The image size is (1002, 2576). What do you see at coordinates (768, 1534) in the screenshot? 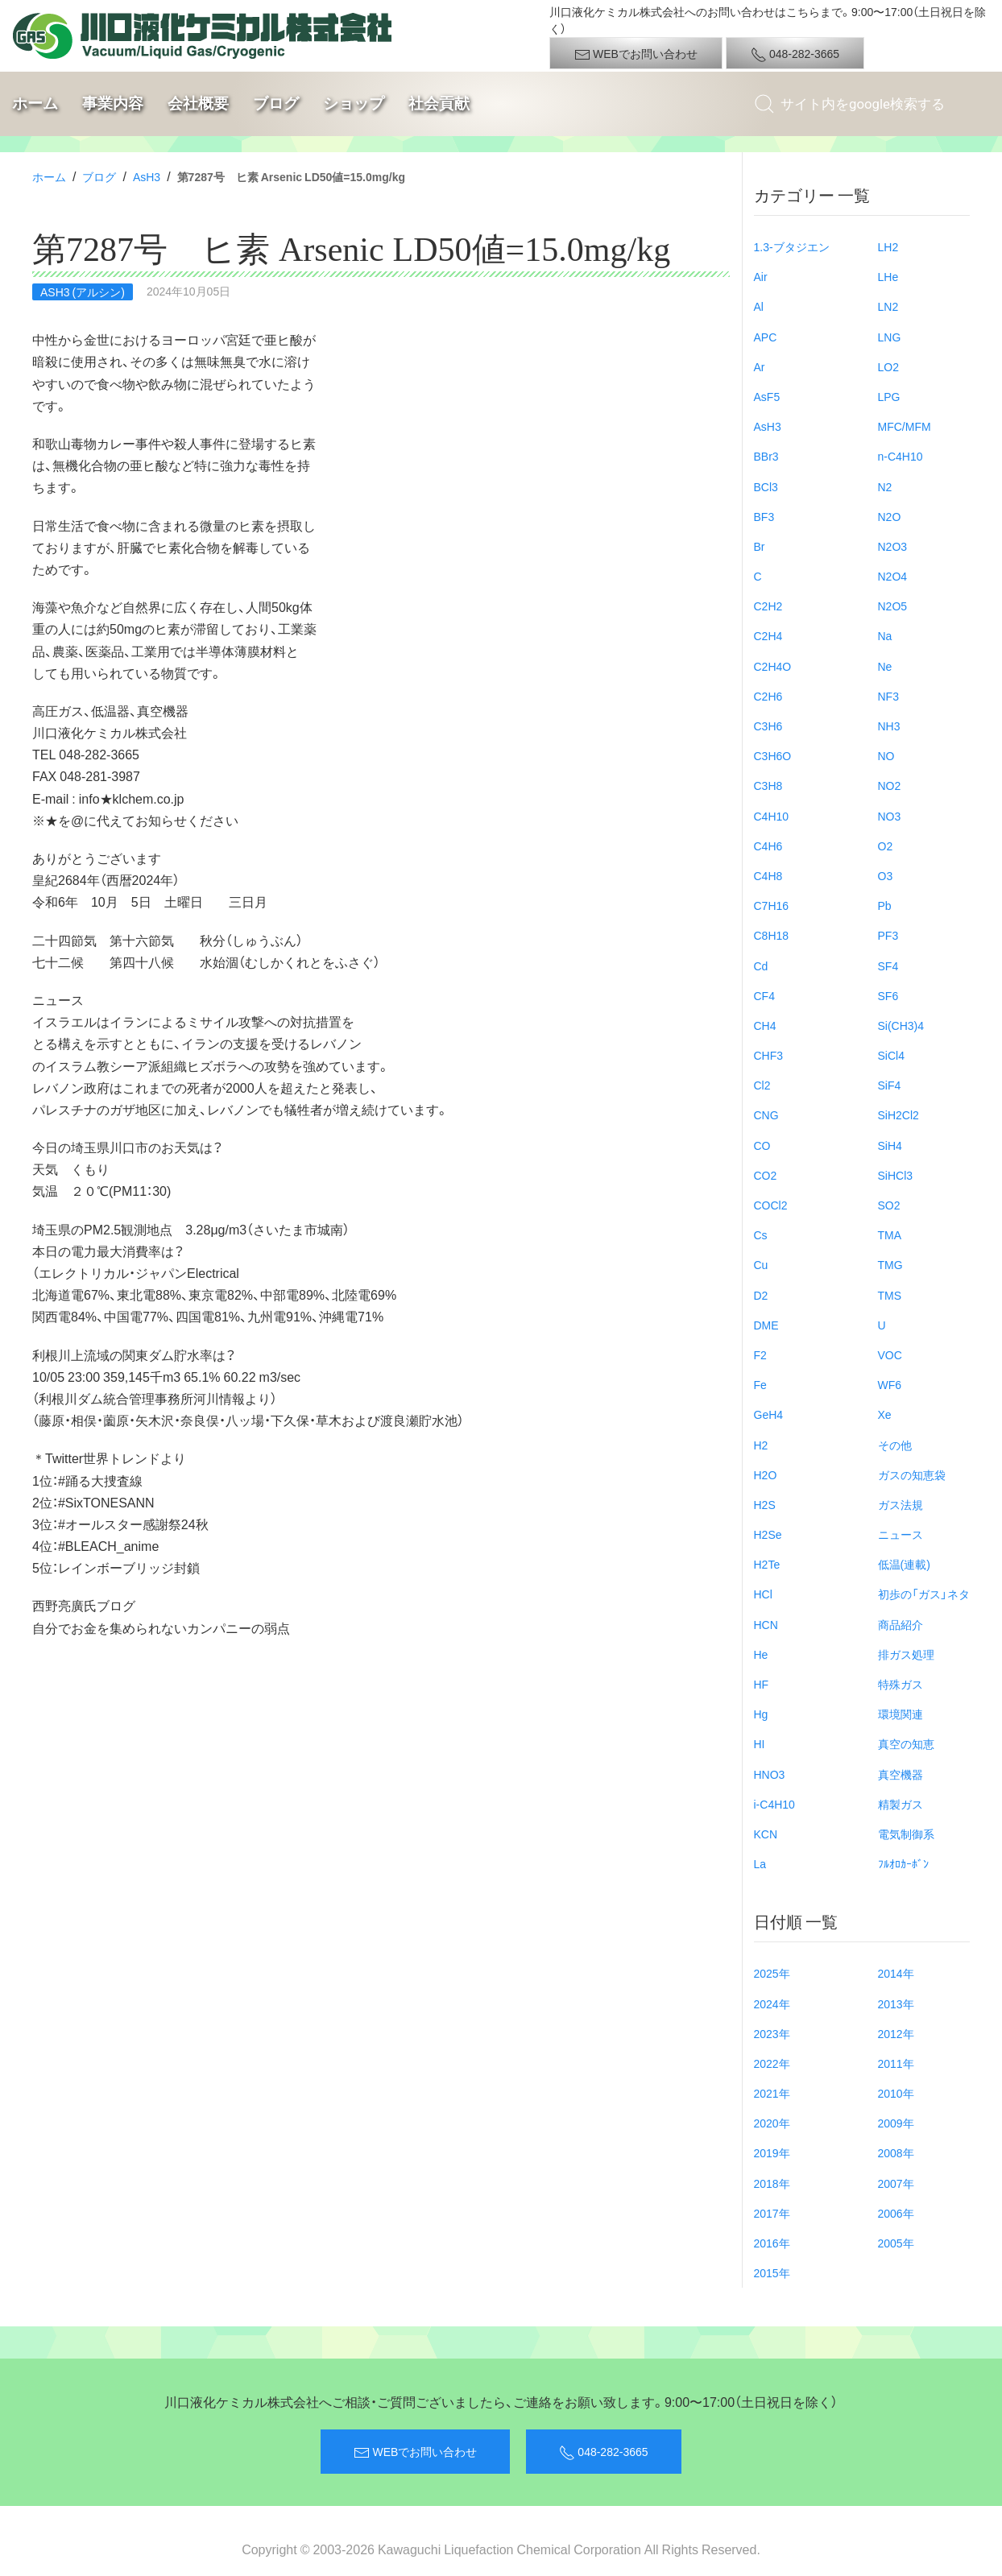
I see `H2Se` at bounding box center [768, 1534].